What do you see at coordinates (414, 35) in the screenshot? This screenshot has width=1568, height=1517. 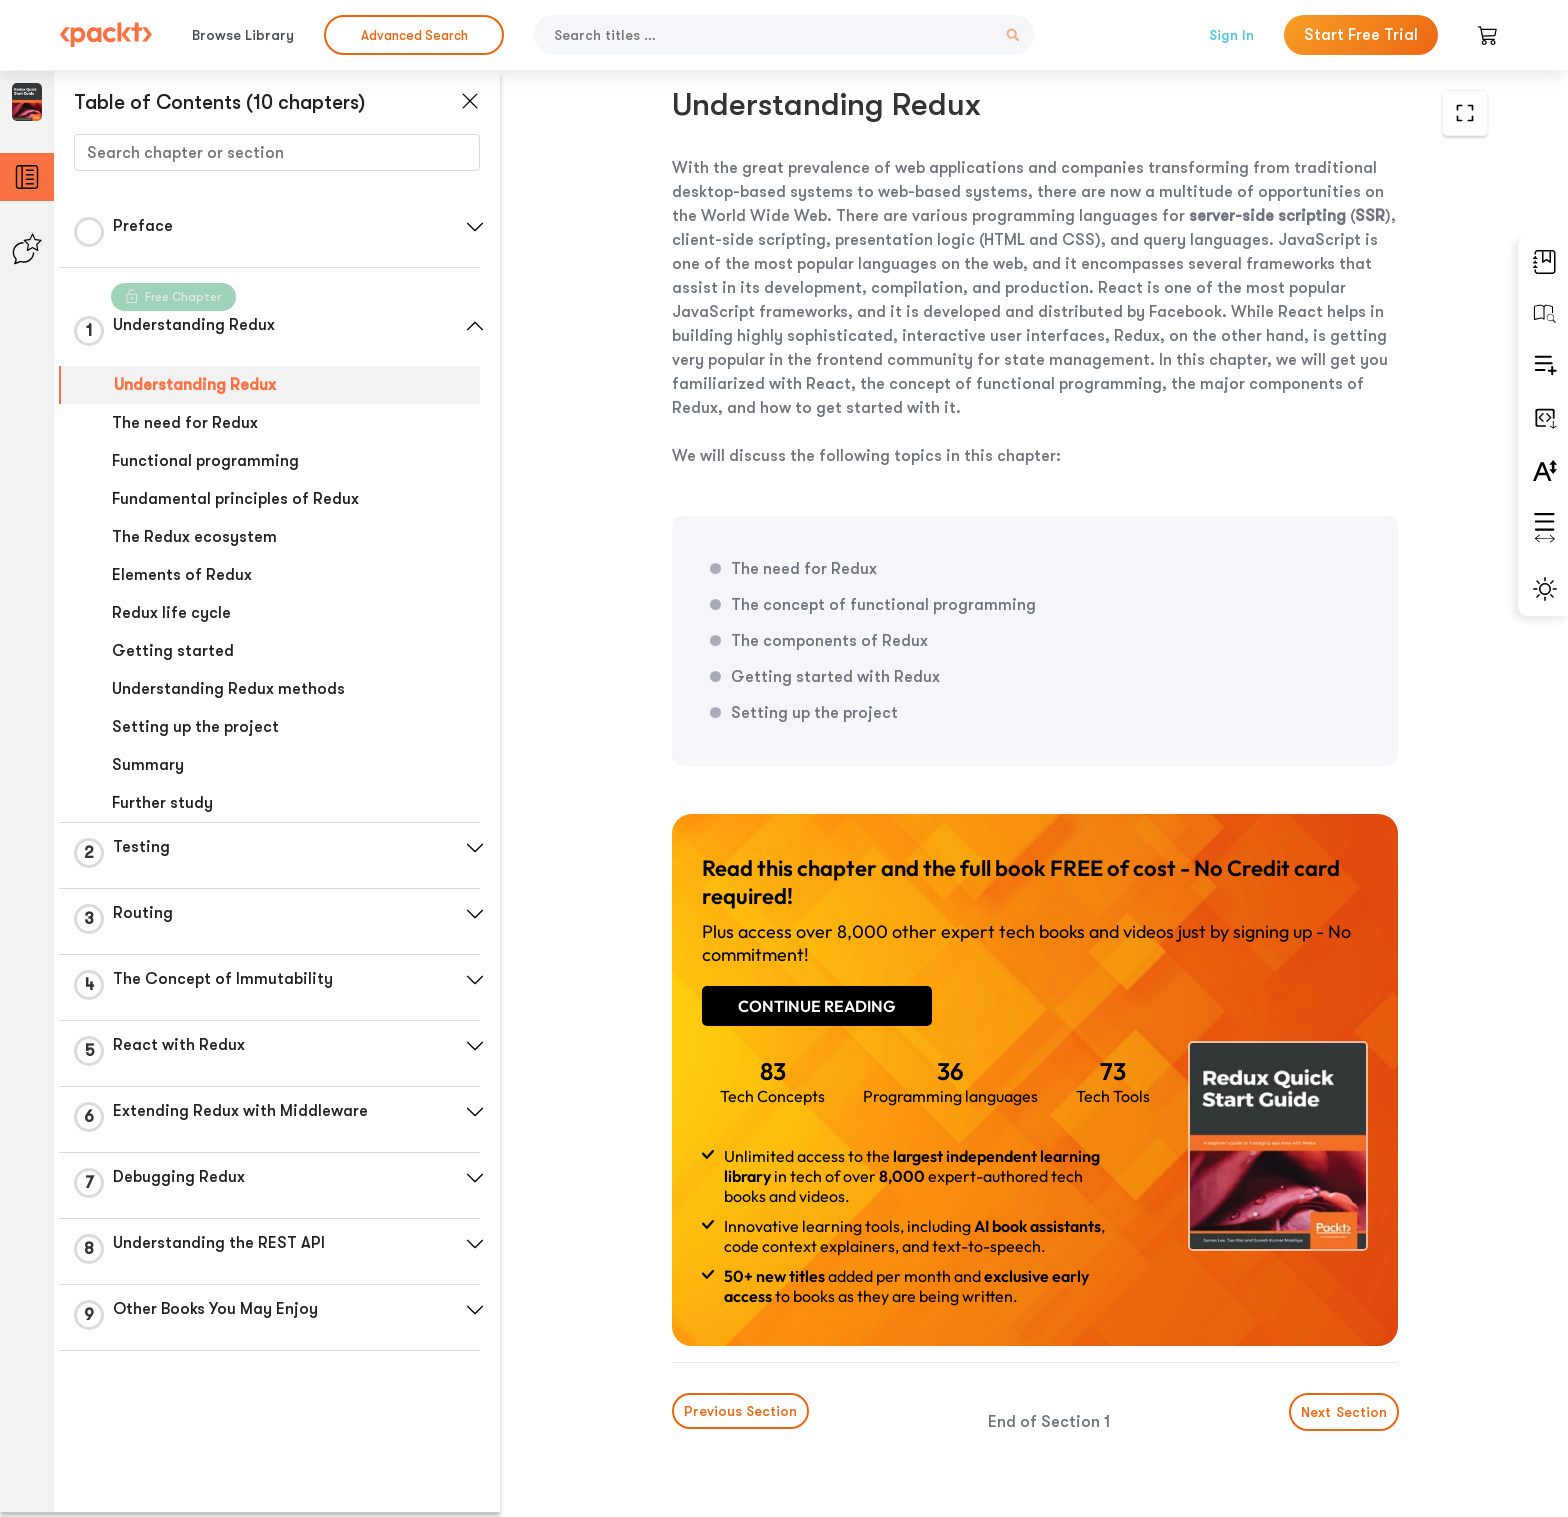 I see `Advanced Search` at bounding box center [414, 35].